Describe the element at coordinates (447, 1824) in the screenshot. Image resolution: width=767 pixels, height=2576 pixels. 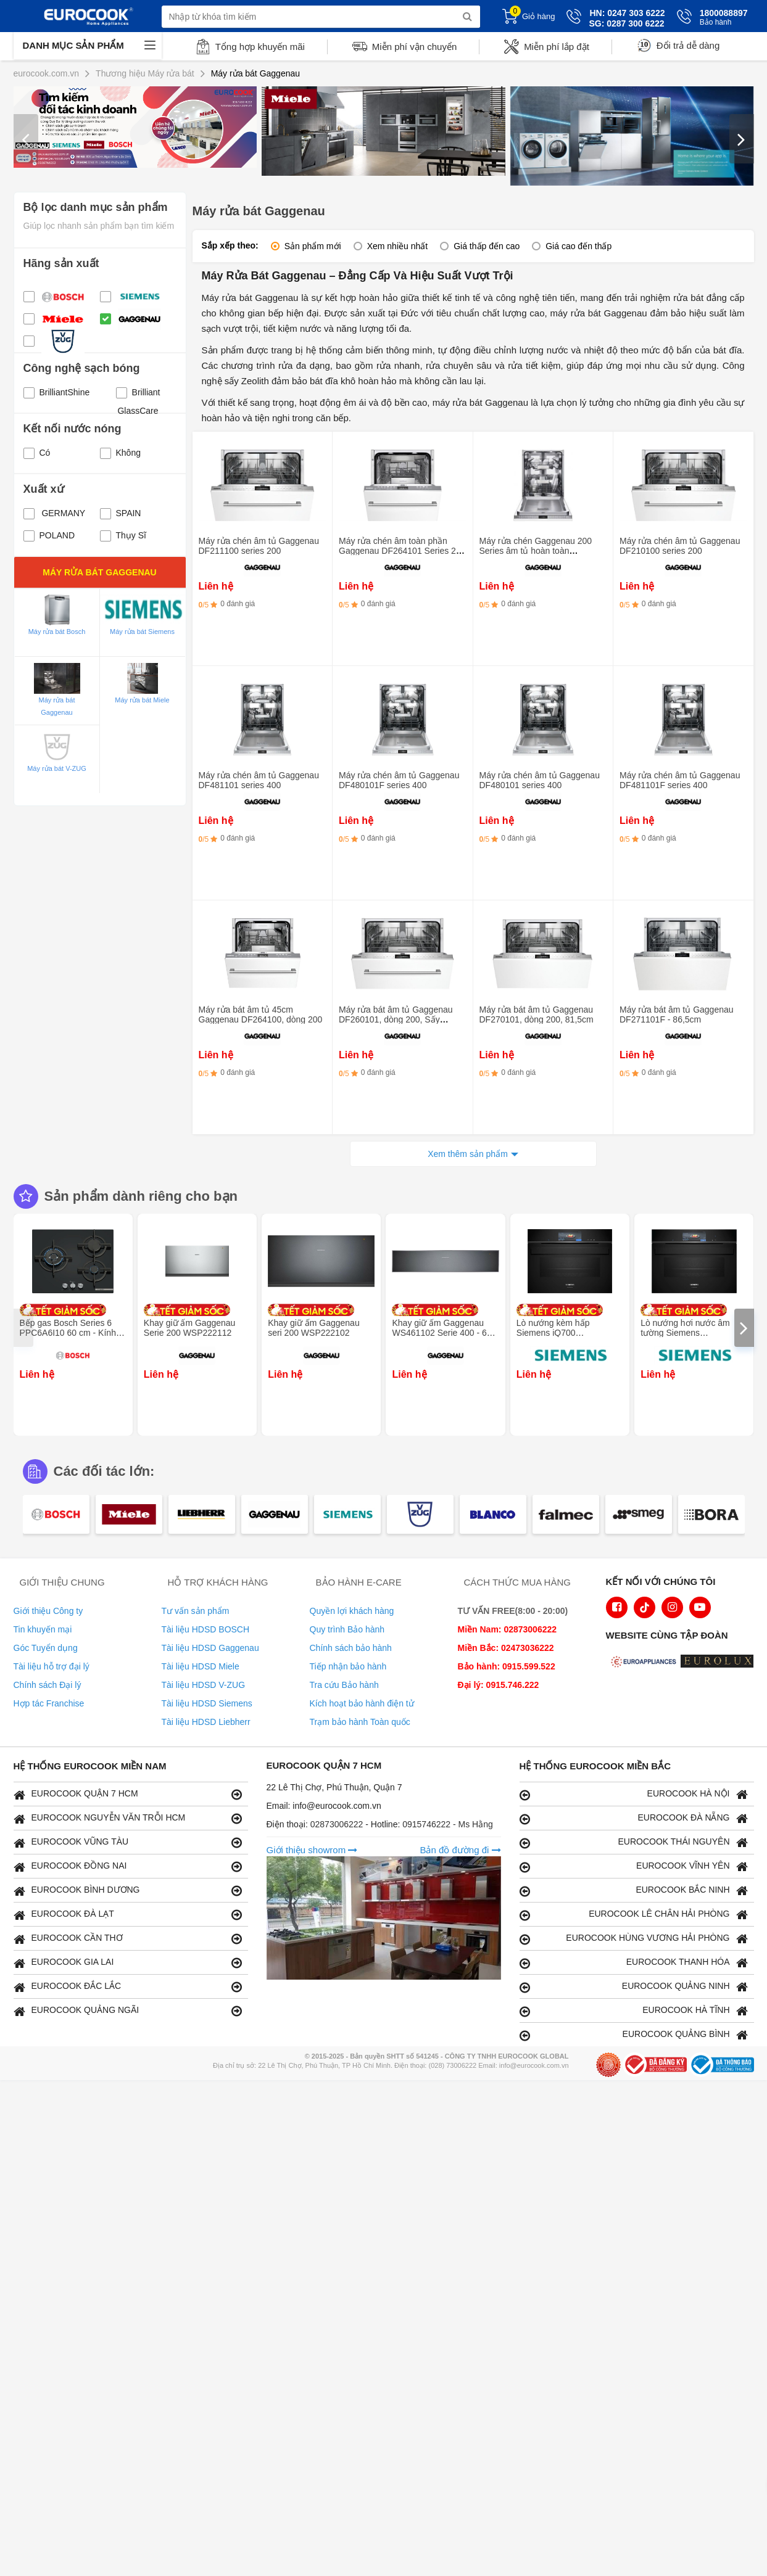
I see `0915746222 - Ms Hằng` at that location.